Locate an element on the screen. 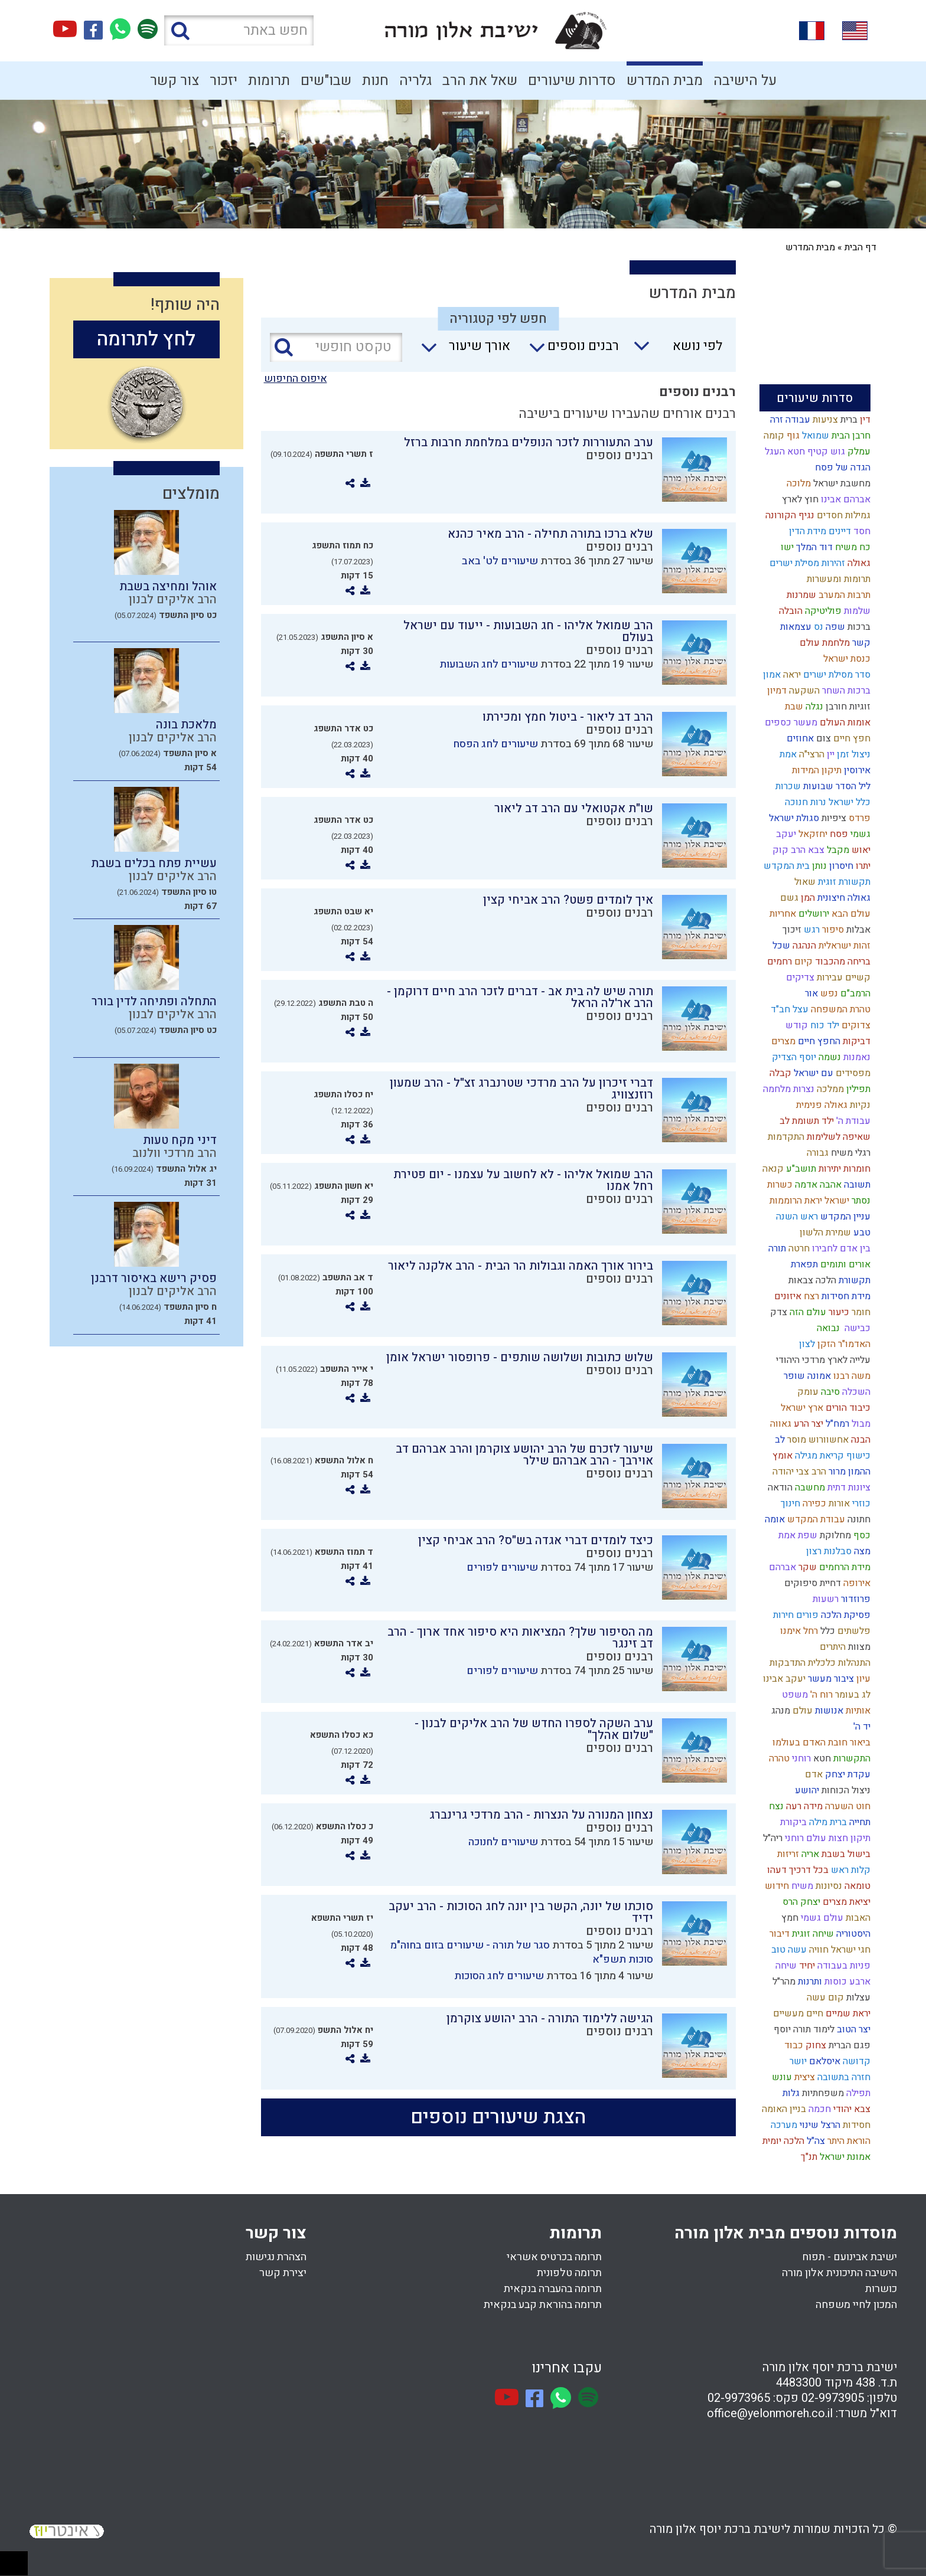 Image resolution: width=926 pixels, height=2576 pixels. שבת is located at coordinates (792, 706).